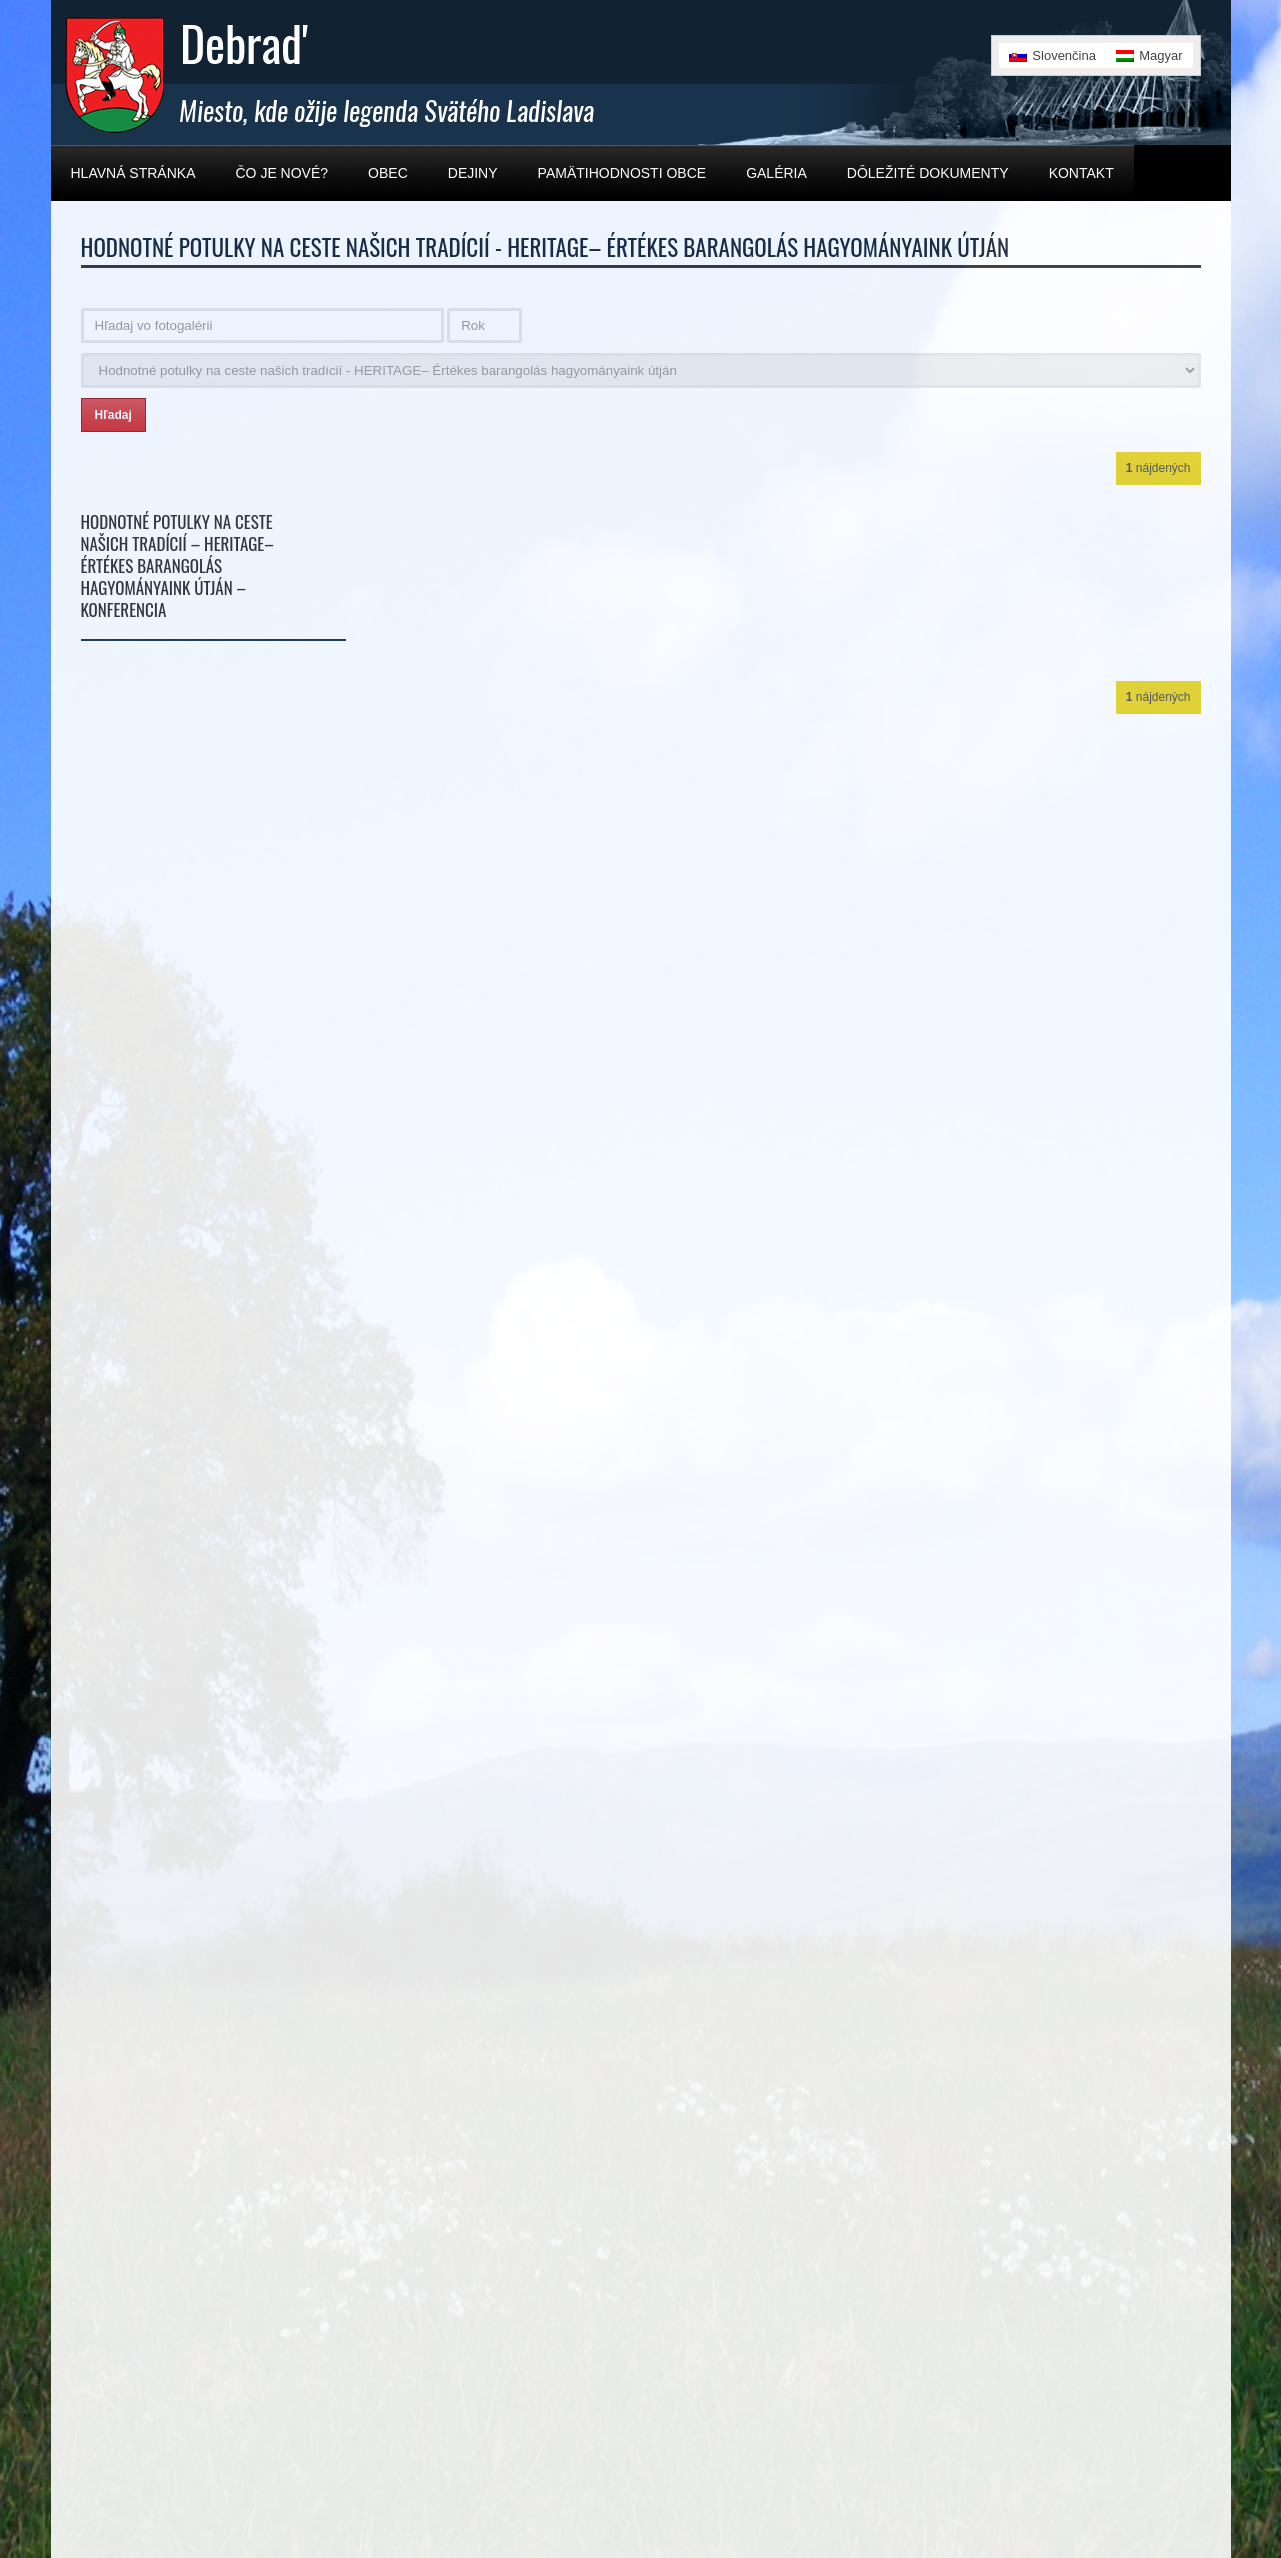  I want to click on Kontakt, so click(1081, 173).